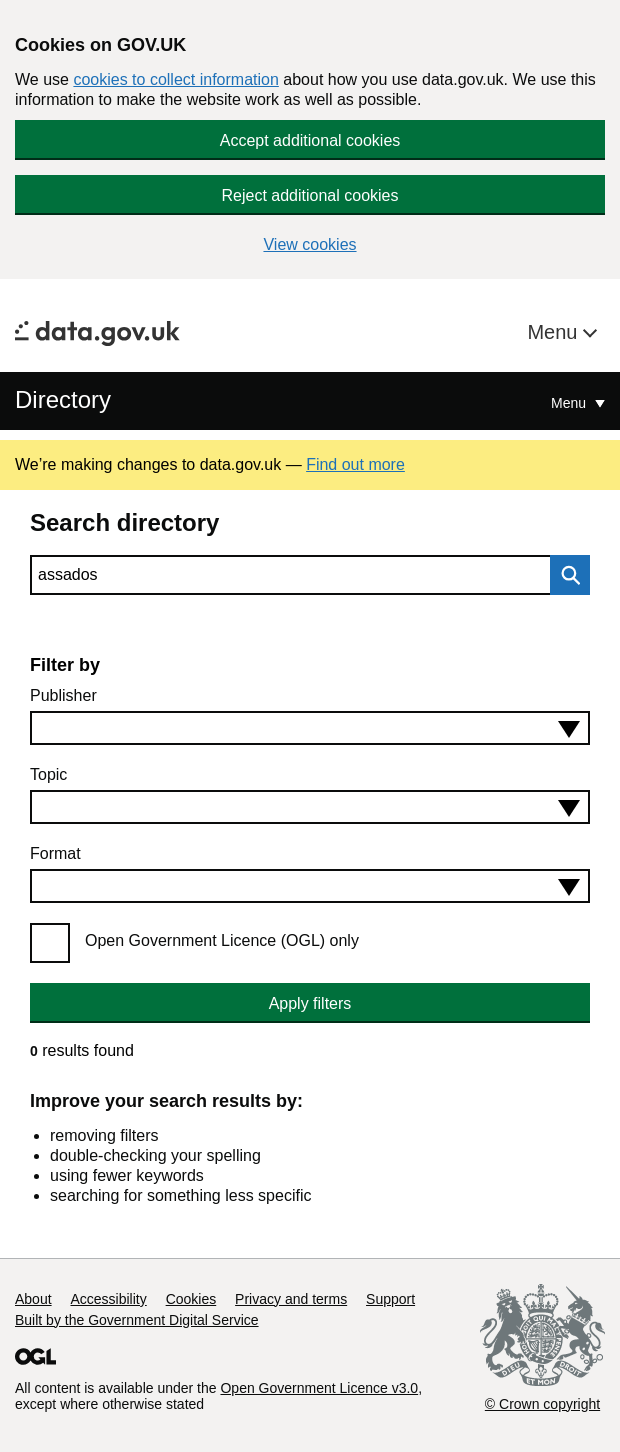  I want to click on Search, so click(565, 575).